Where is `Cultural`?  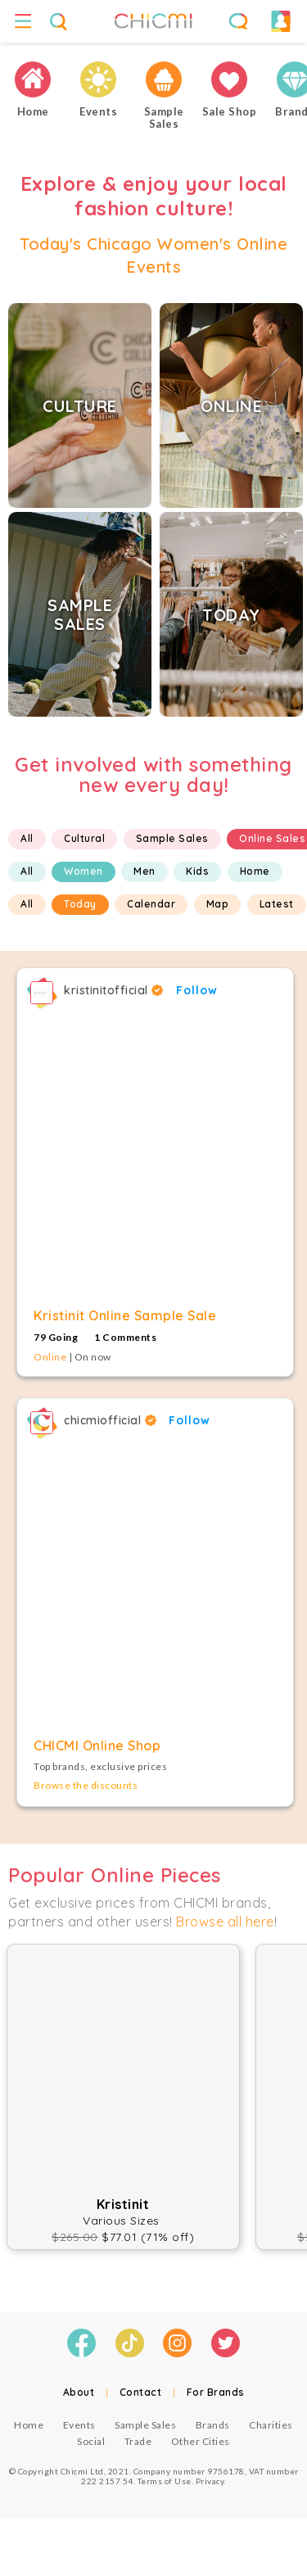
Cultural is located at coordinates (84, 838).